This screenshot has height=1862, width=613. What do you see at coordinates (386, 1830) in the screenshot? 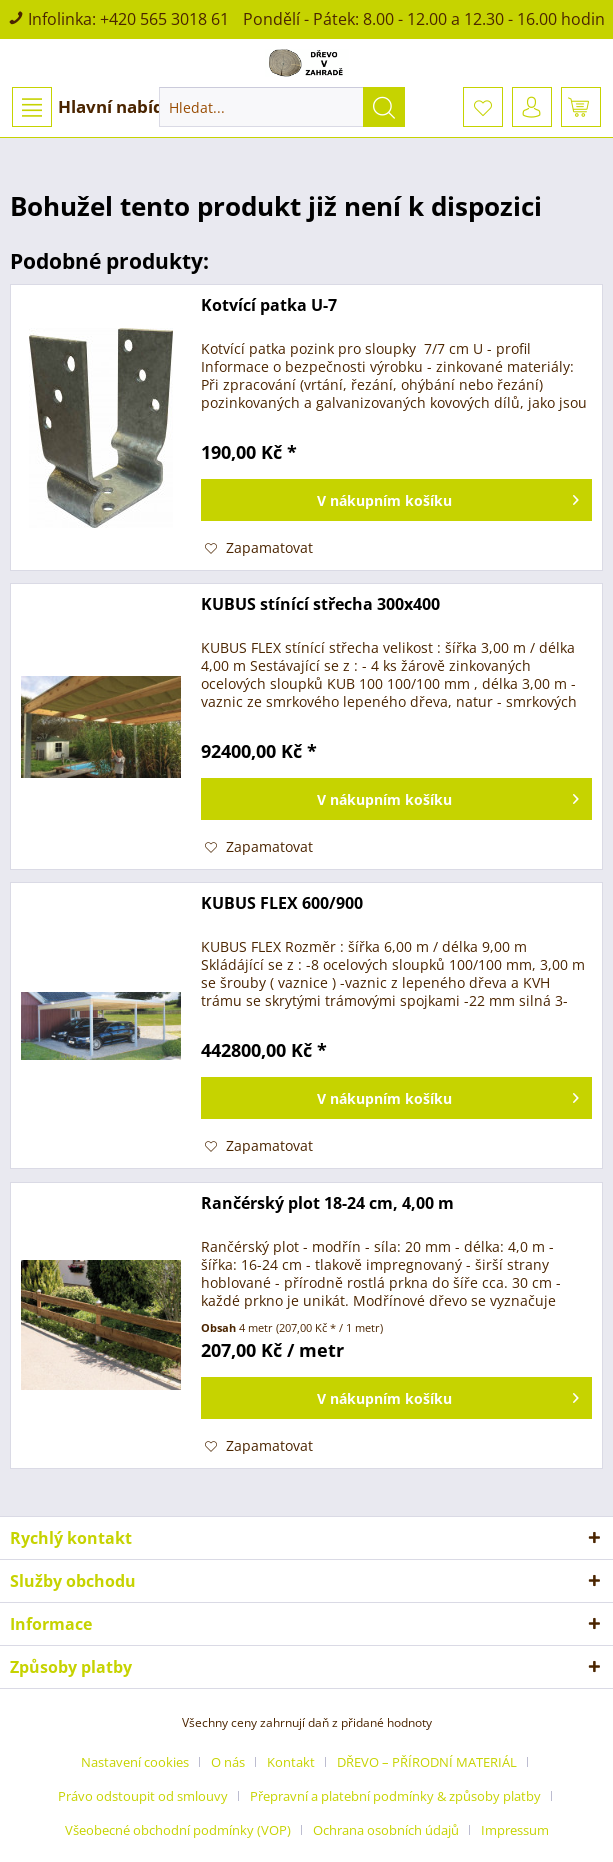
I see `Ochrana osobních údajů` at bounding box center [386, 1830].